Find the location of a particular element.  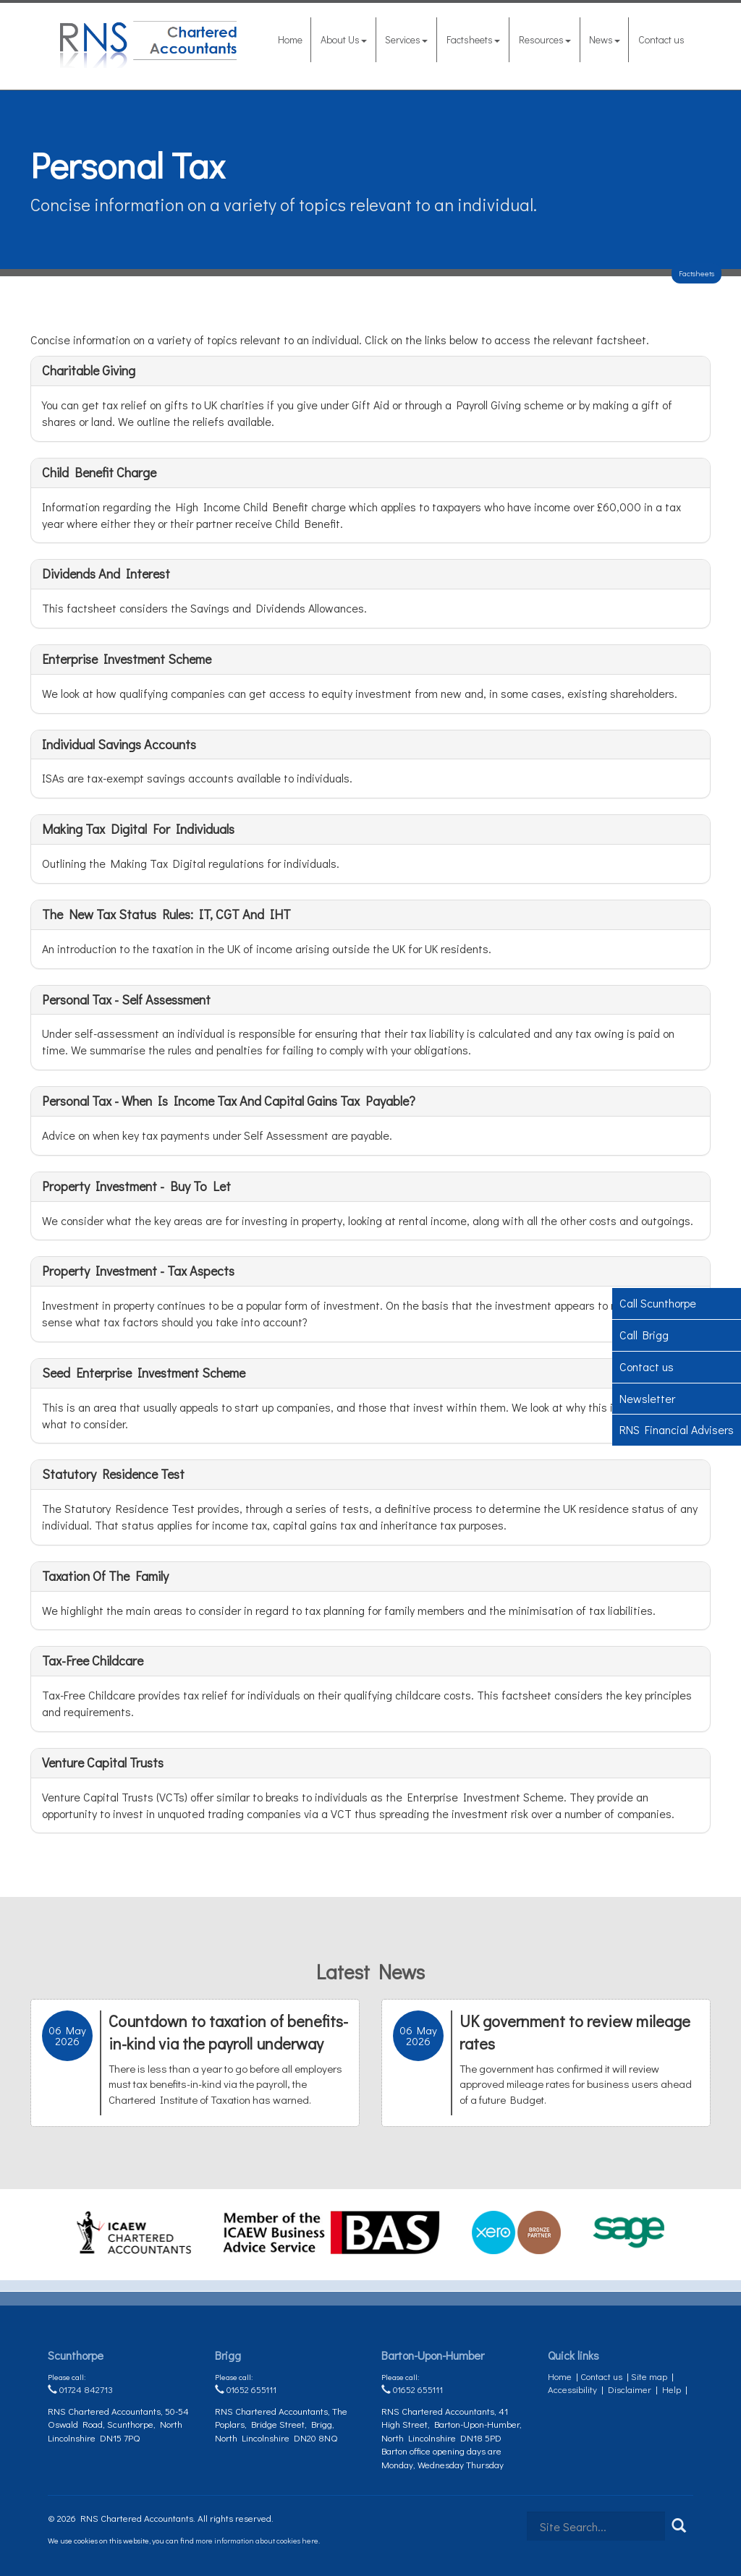

Tax-Free Childcare is located at coordinates (92, 1660).